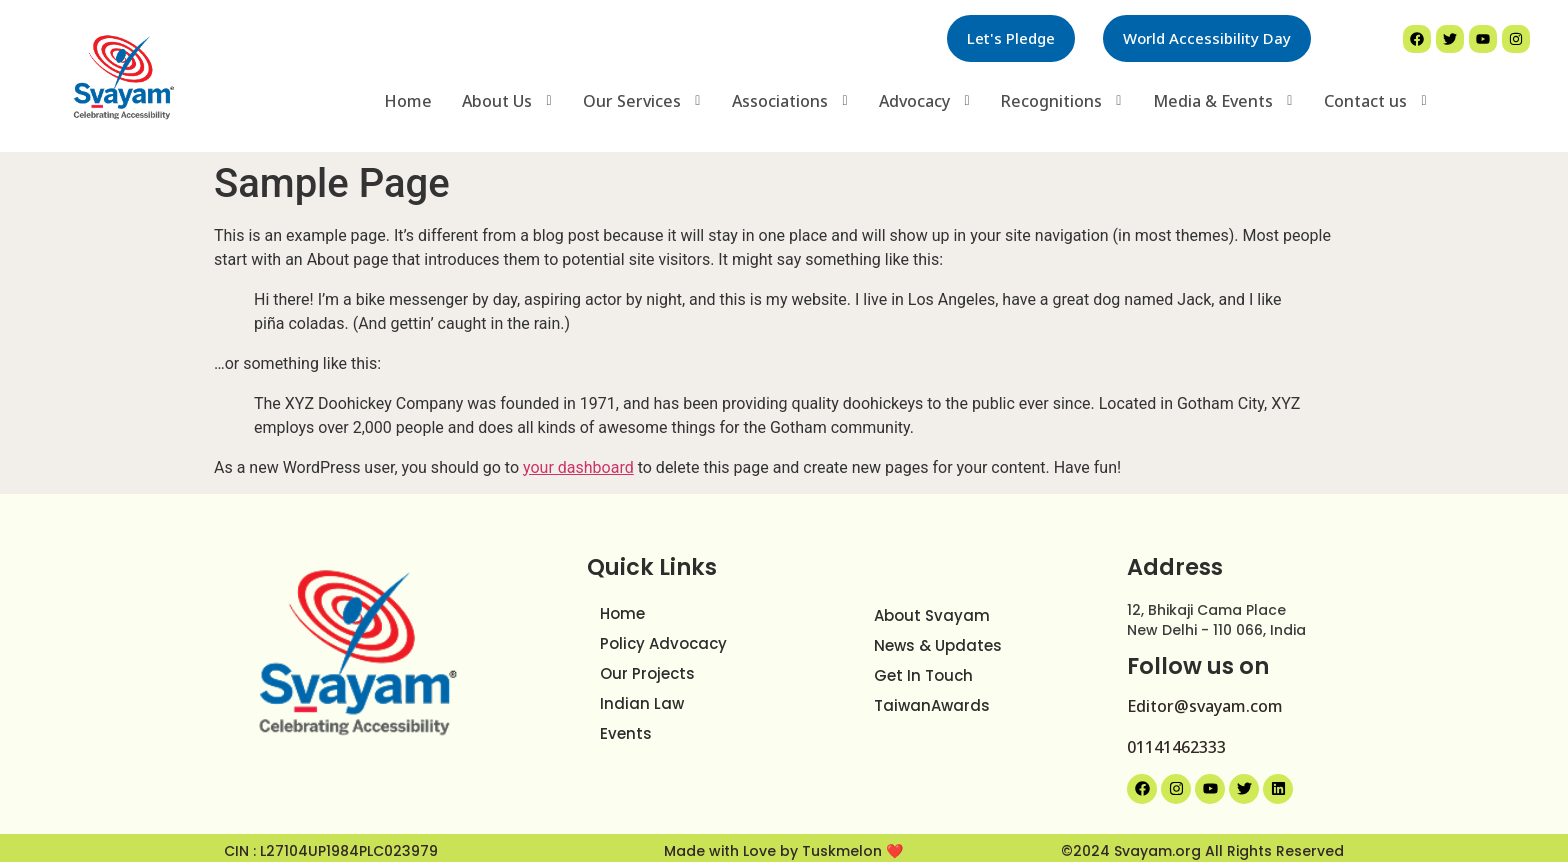  I want to click on your dashboard, so click(578, 460).